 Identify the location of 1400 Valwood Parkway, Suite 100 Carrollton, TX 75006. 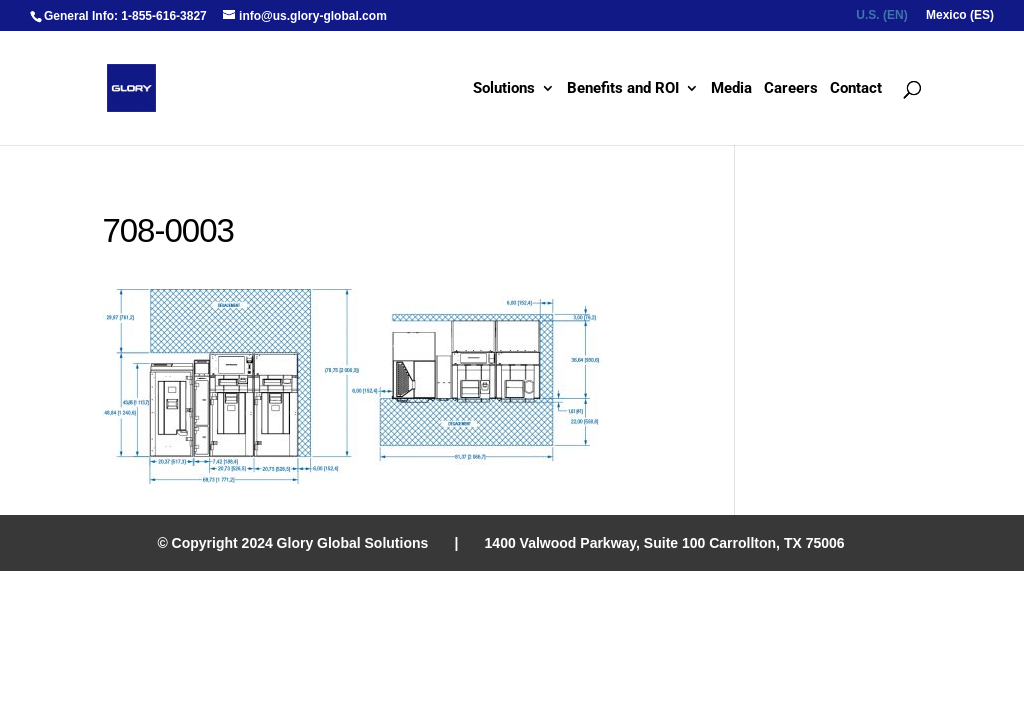
(665, 543).